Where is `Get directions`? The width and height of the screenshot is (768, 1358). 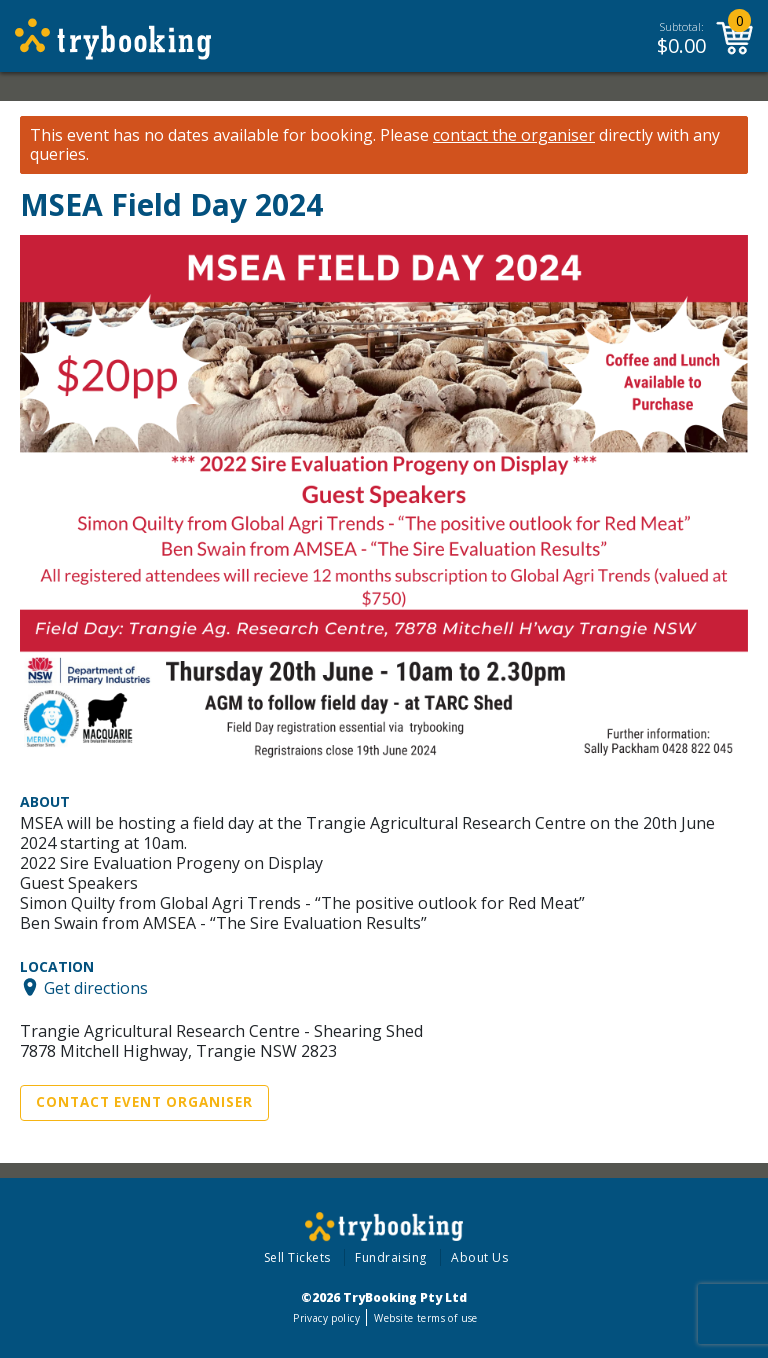 Get directions is located at coordinates (96, 987).